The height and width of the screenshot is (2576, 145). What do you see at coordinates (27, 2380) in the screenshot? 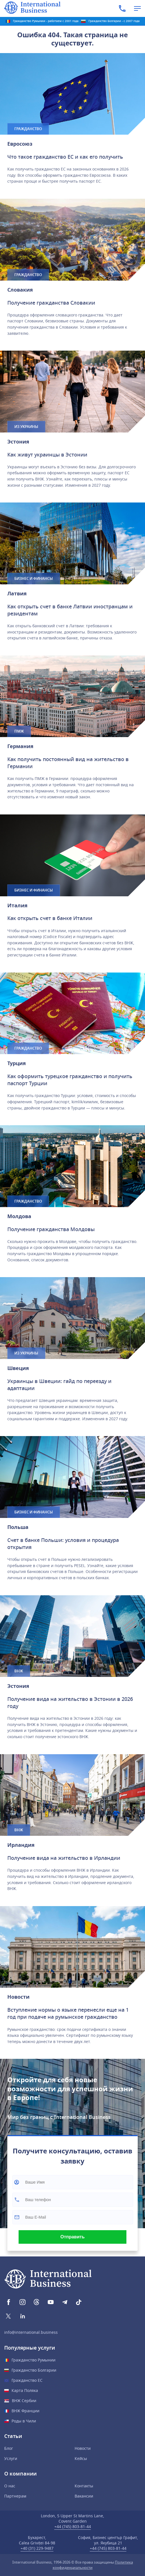
I see `Гражданство ЕС` at bounding box center [27, 2380].